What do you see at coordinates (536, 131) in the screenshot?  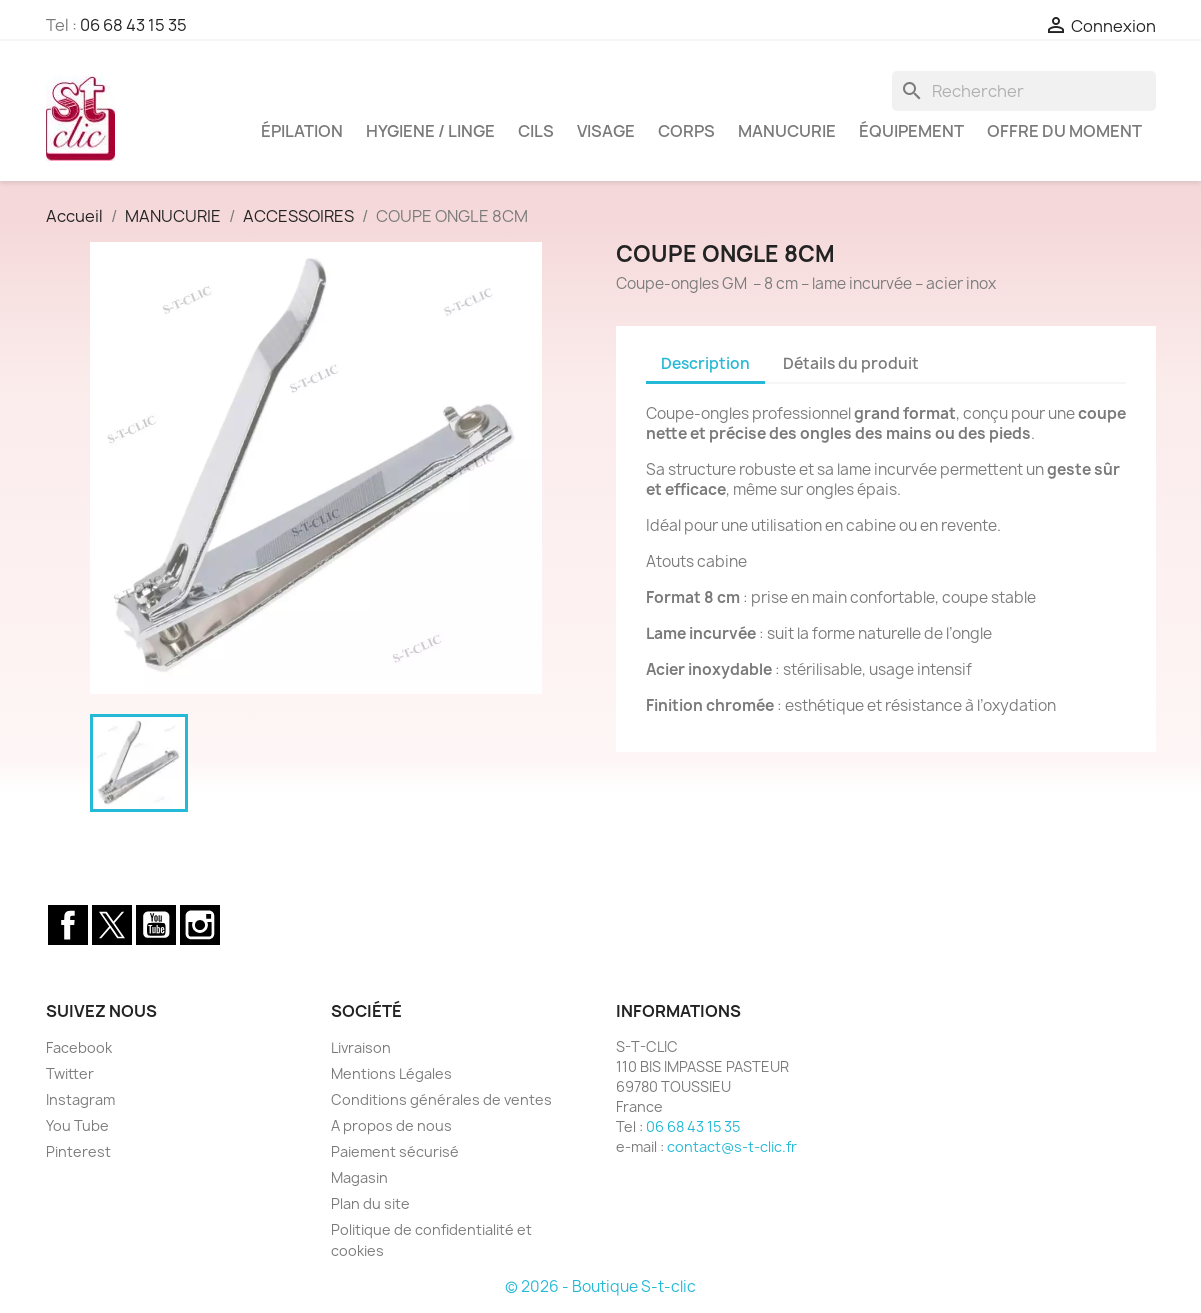 I see `CILS` at bounding box center [536, 131].